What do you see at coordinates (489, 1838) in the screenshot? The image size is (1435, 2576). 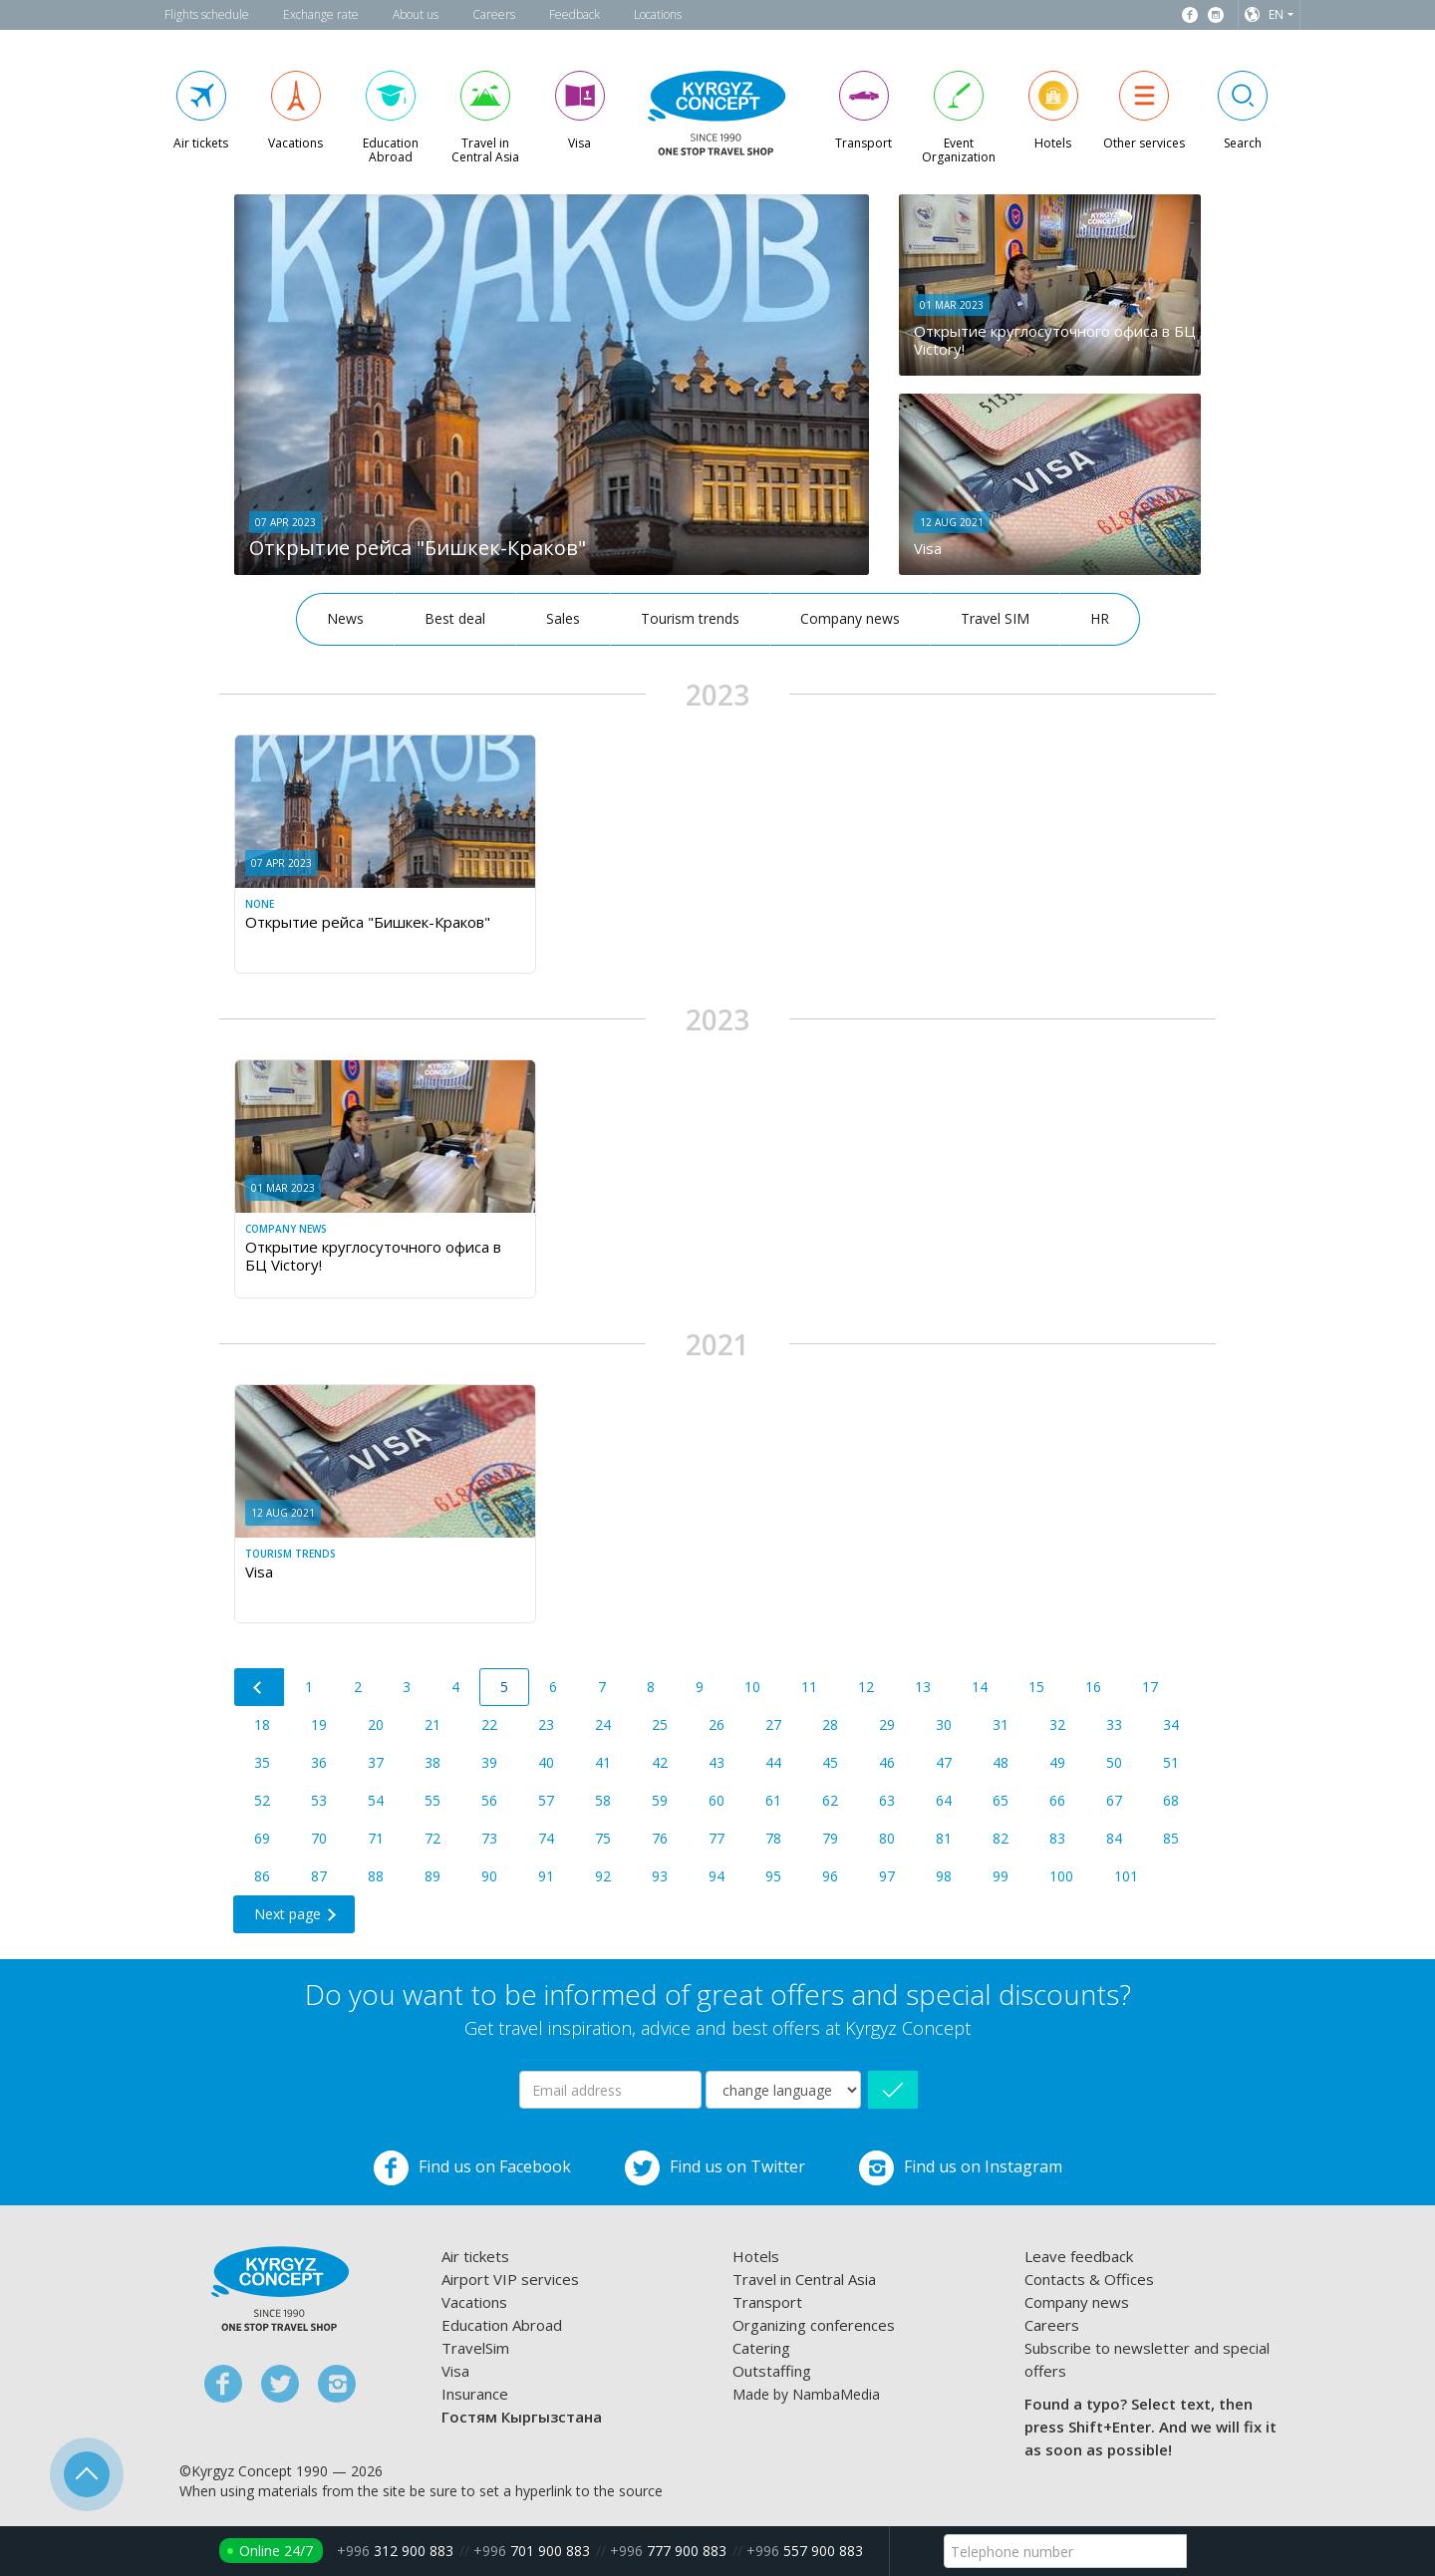 I see `73` at bounding box center [489, 1838].